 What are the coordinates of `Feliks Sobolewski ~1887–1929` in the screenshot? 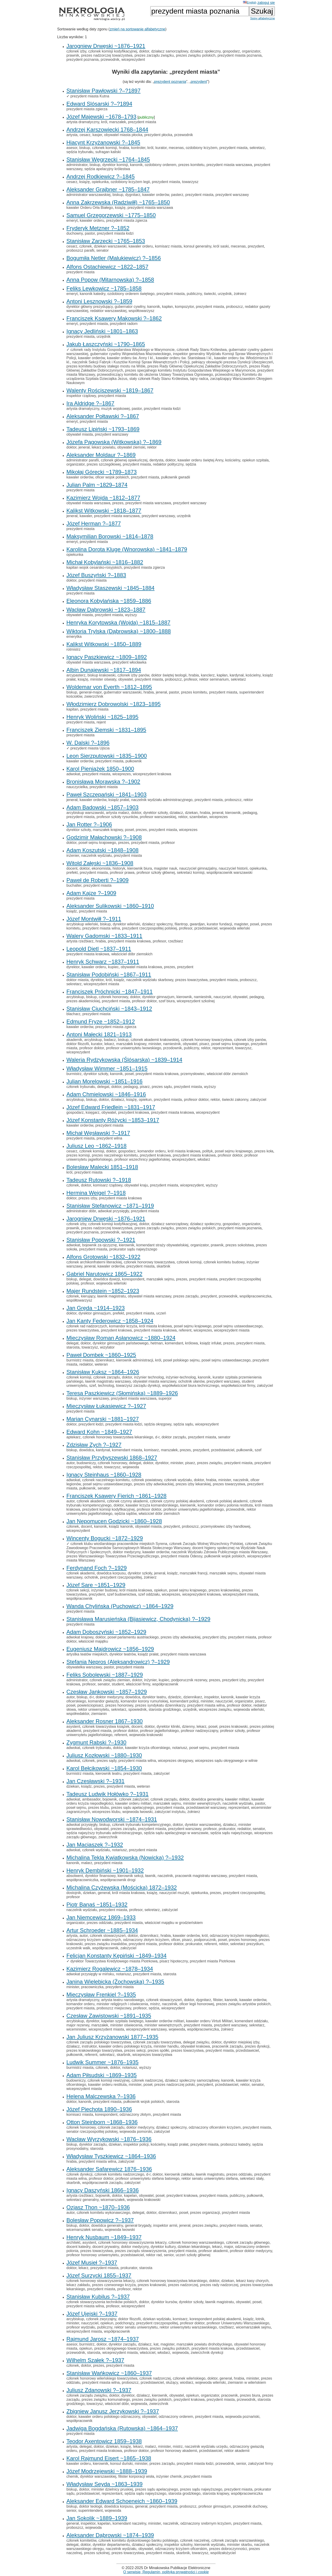 It's located at (104, 1675).